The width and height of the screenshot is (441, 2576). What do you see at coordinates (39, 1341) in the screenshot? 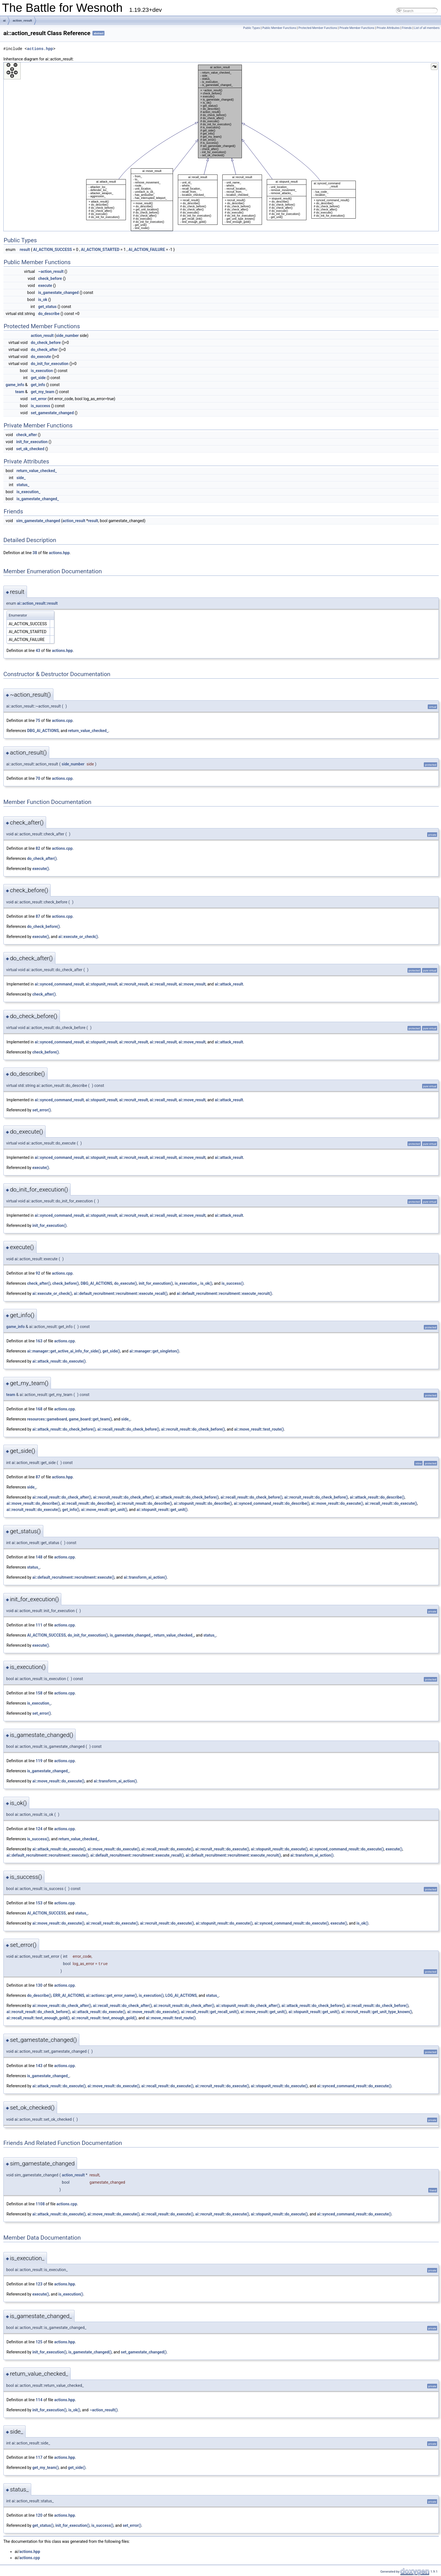
I see `163` at bounding box center [39, 1341].